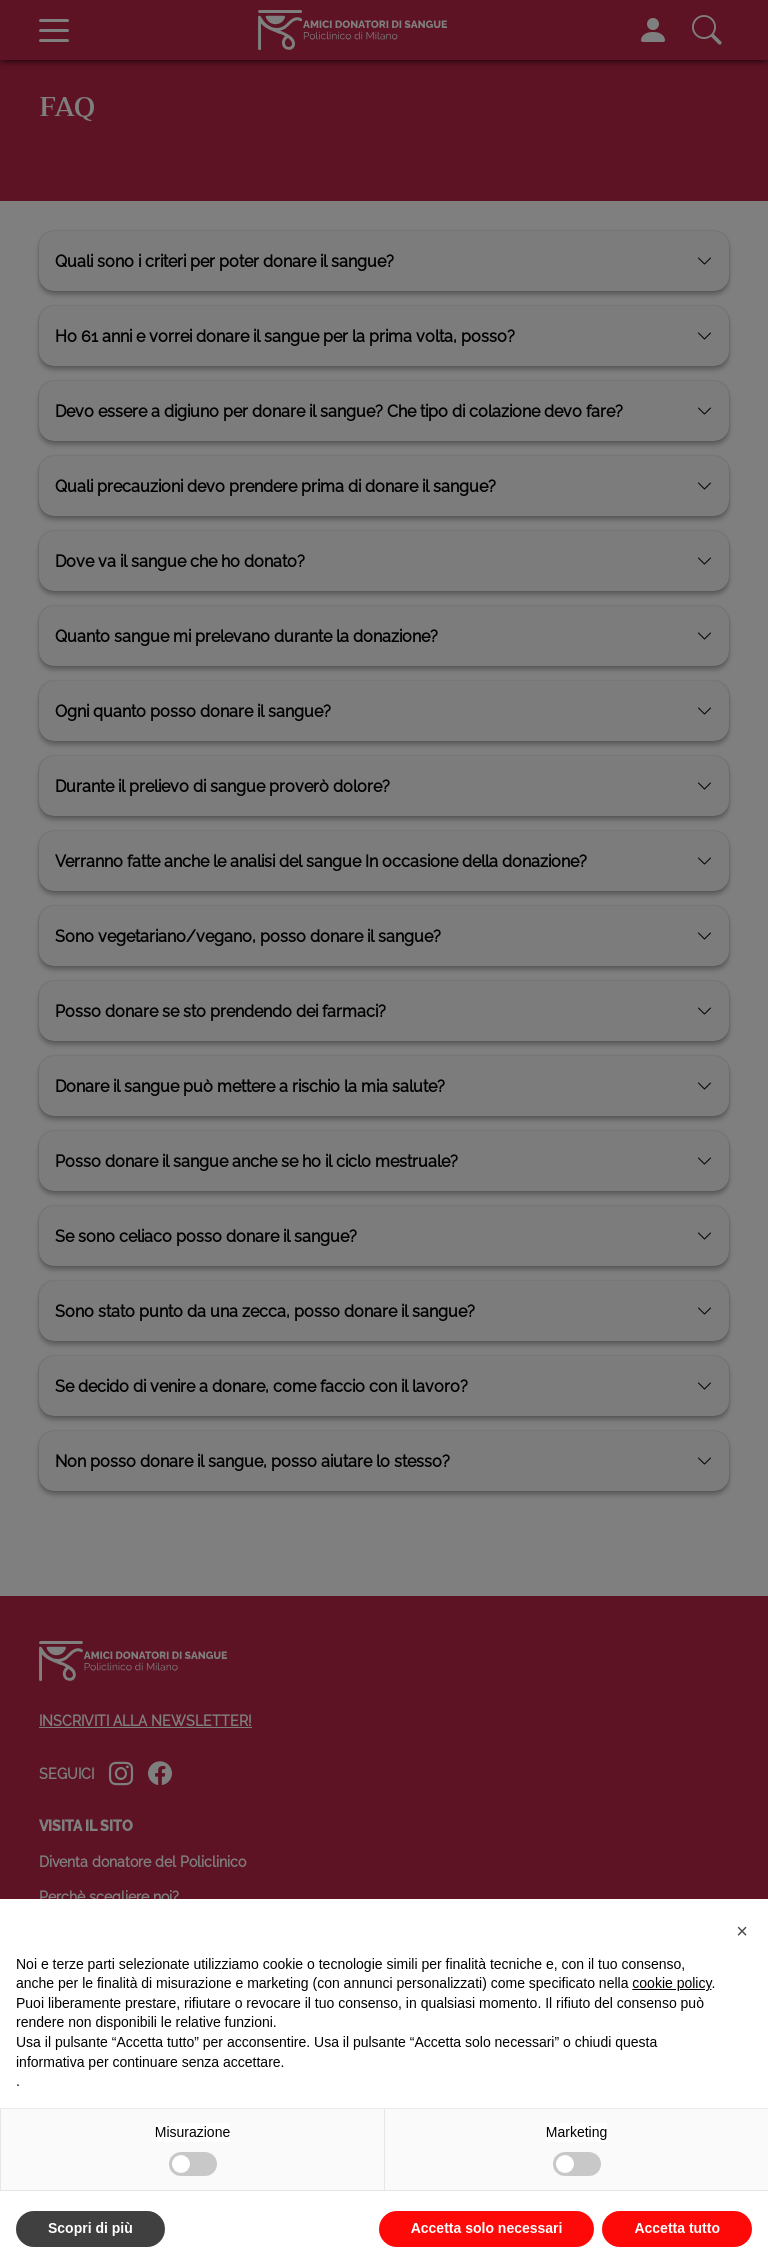  Describe the element at coordinates (742, 1931) in the screenshot. I see `[button]` at that location.